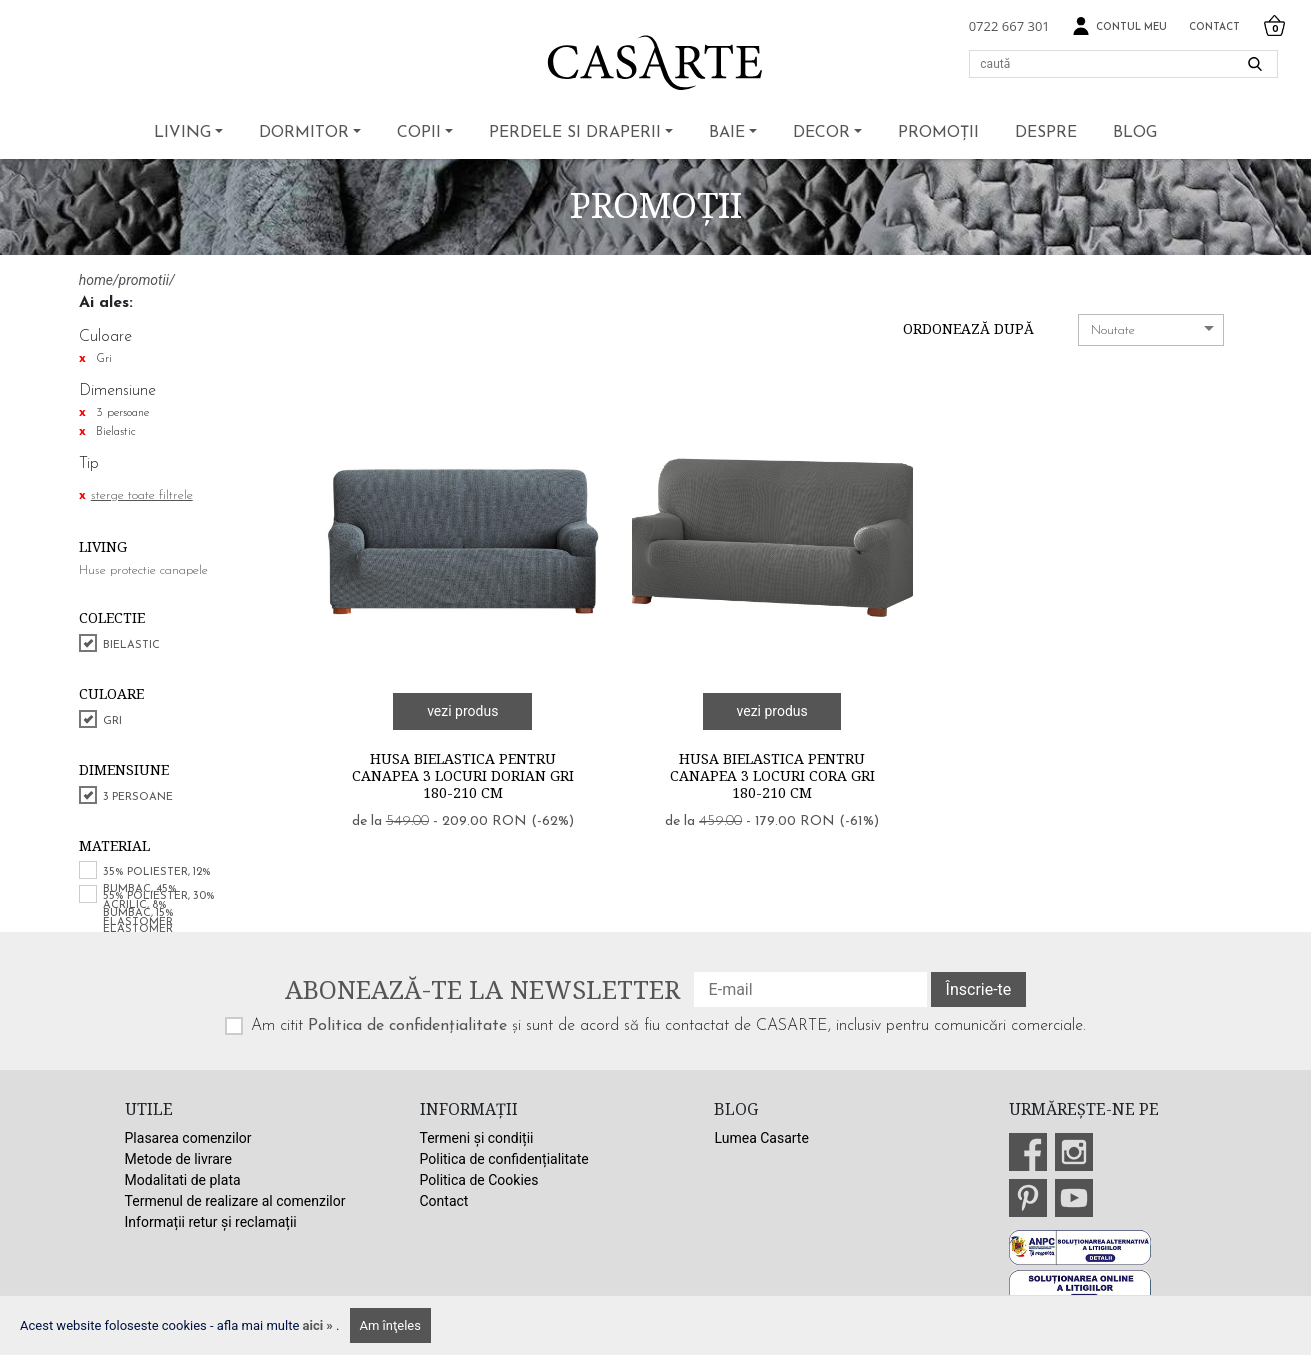  What do you see at coordinates (575, 133) in the screenshot?
I see `Perdele si draperii` at bounding box center [575, 133].